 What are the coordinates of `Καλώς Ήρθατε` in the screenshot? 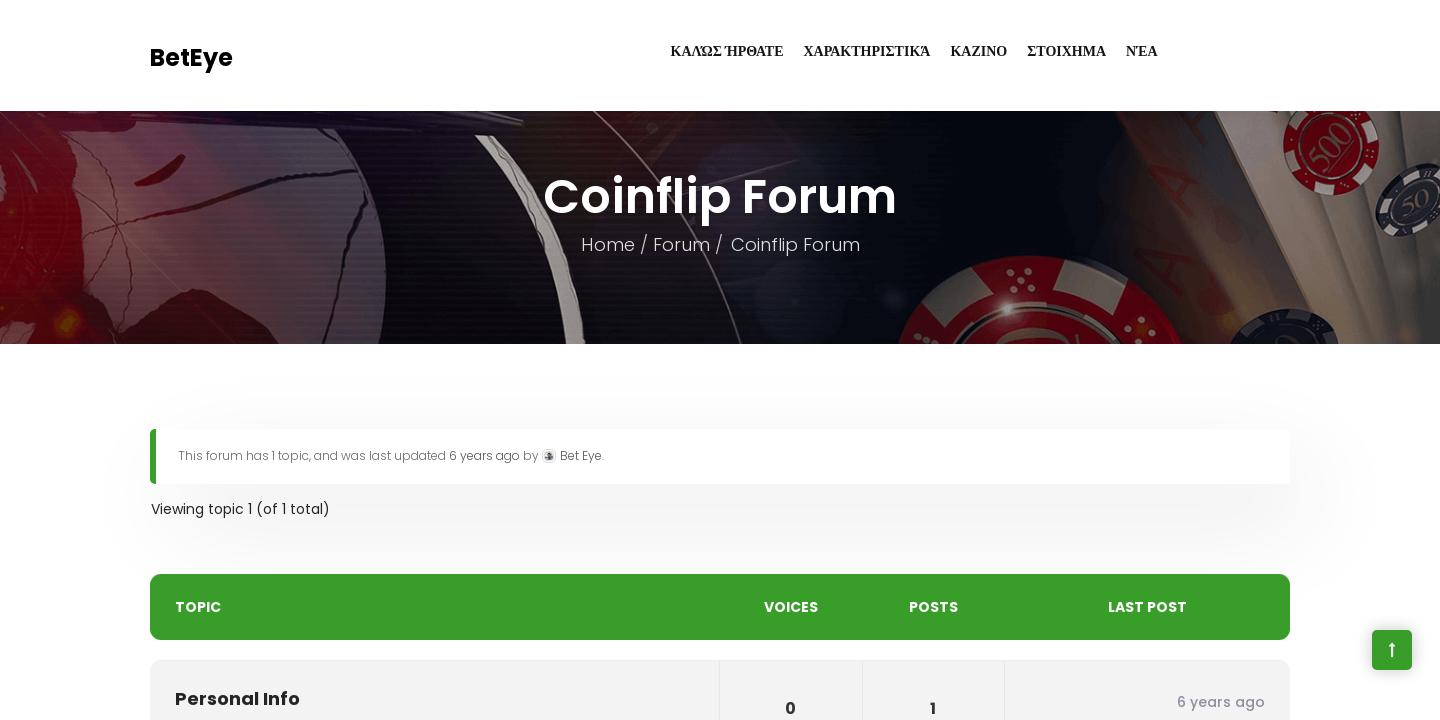 It's located at (727, 51).